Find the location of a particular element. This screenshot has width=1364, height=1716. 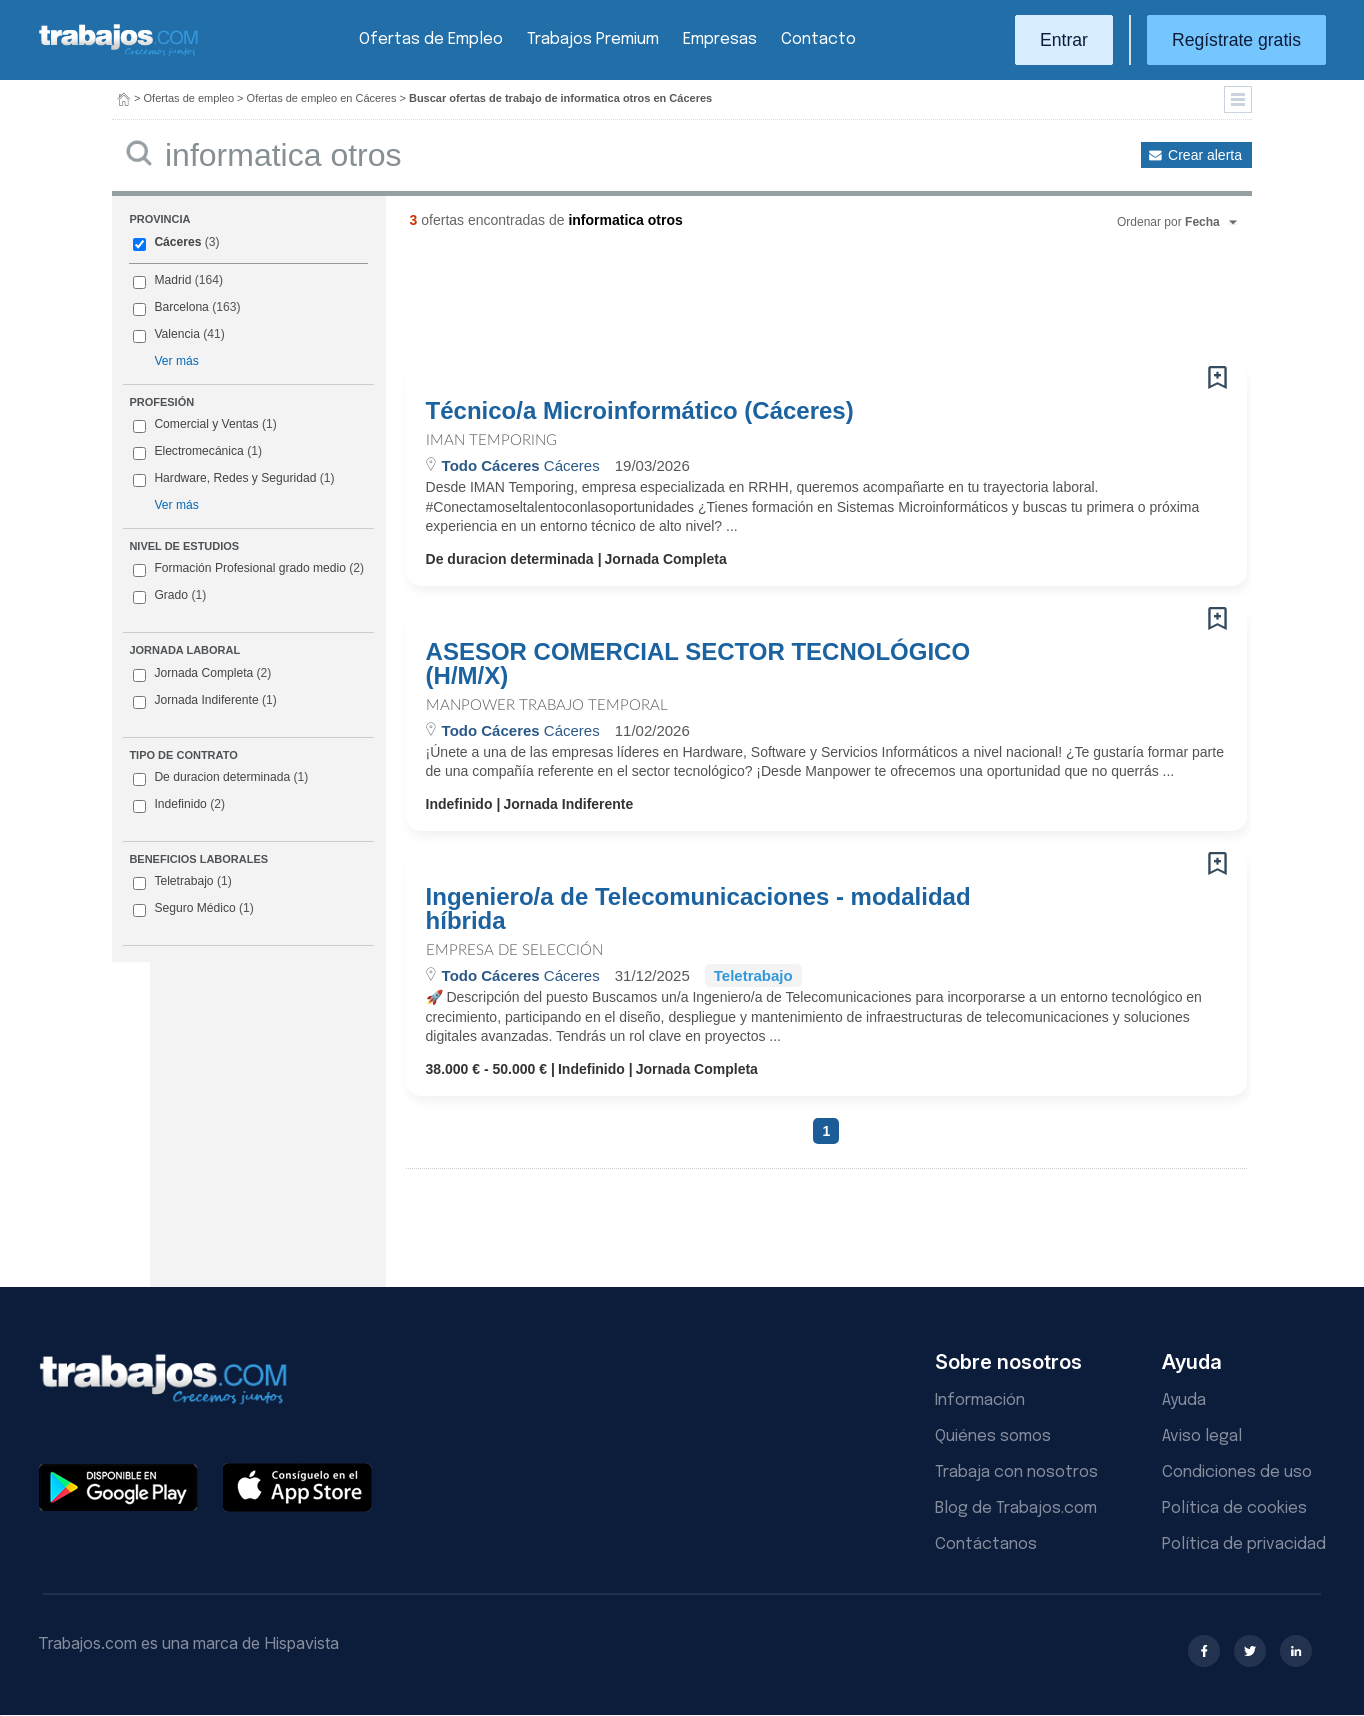

Regístrate gratis is located at coordinates (1236, 40).